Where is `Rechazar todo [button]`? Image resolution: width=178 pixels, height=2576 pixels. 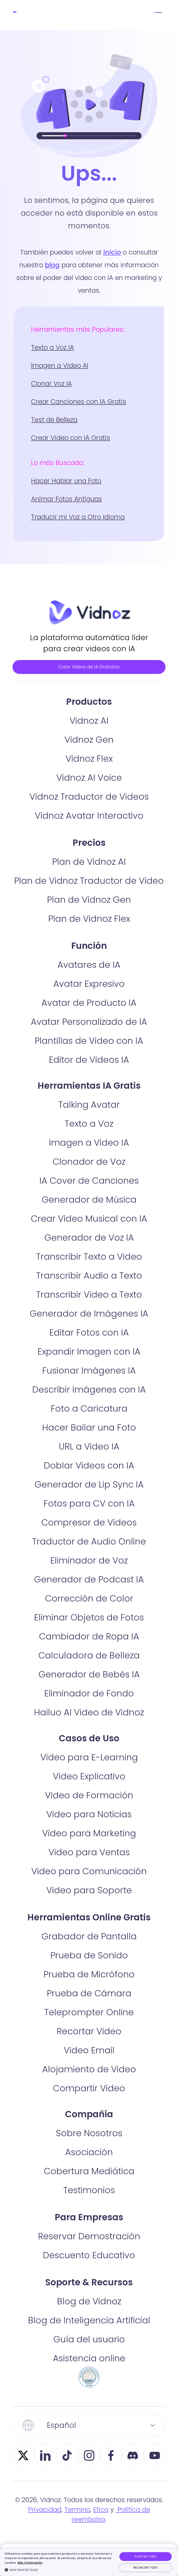
Rechazar todo [button] is located at coordinates (146, 2568).